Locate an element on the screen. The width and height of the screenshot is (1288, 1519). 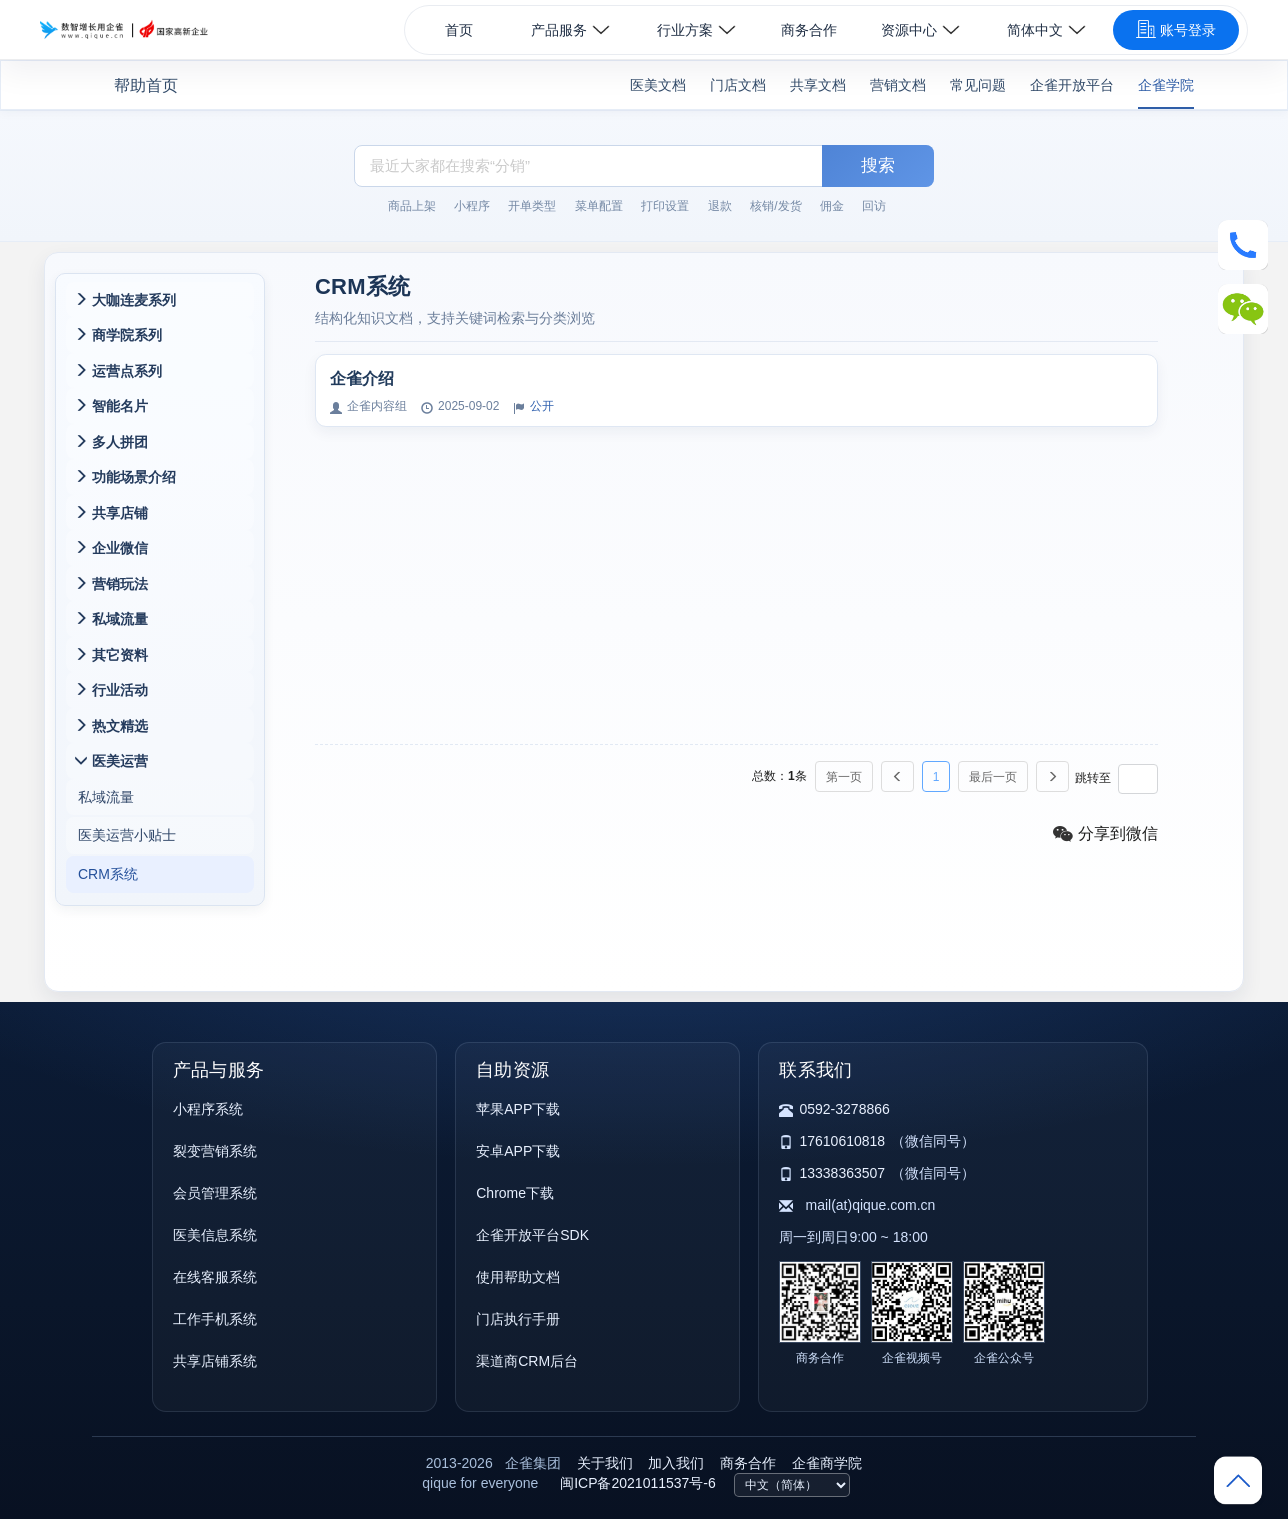
安卓APP下载 is located at coordinates (518, 1151).